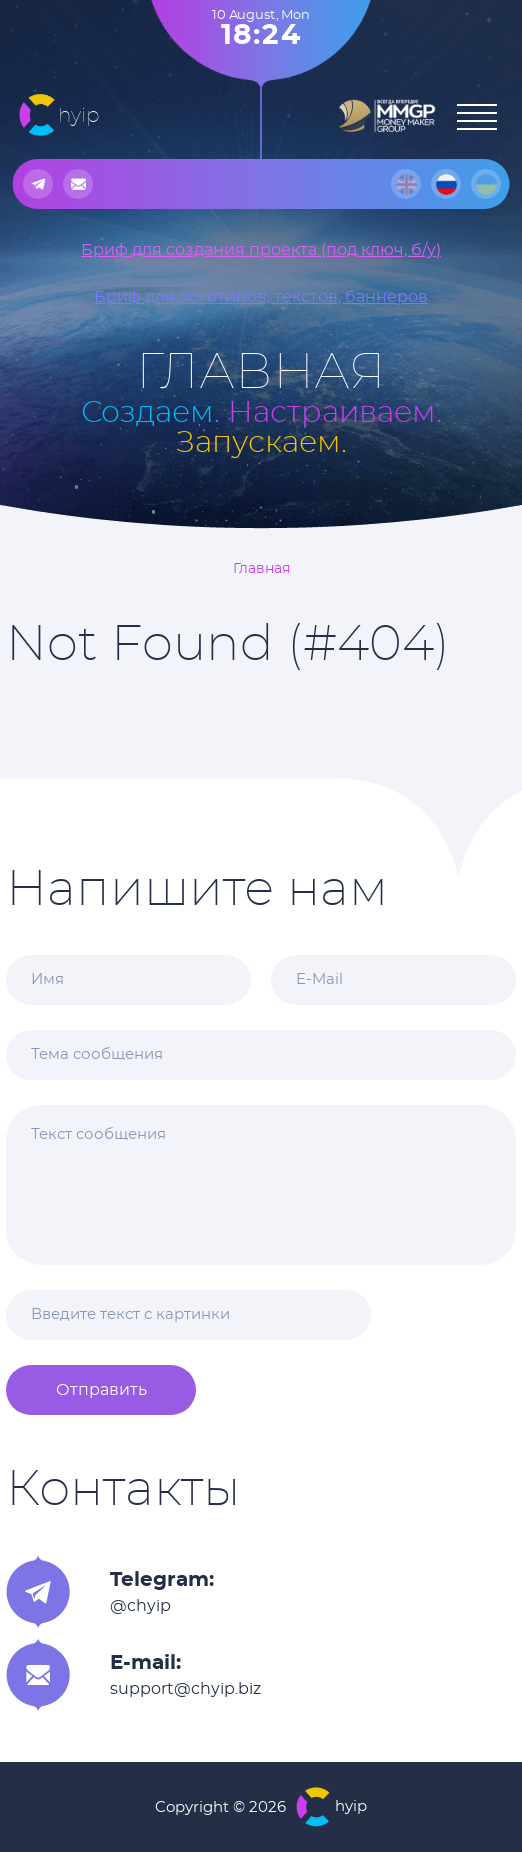 This screenshot has height=1852, width=522. What do you see at coordinates (261, 250) in the screenshot?
I see `Бриф для создания проекта (под ключ, б/у)` at bounding box center [261, 250].